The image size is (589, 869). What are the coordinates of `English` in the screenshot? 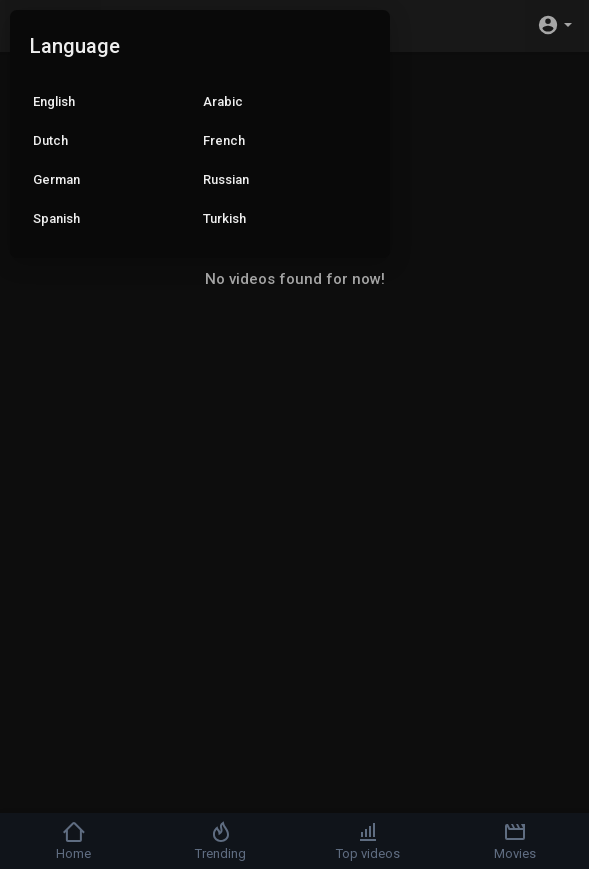 It's located at (54, 101).